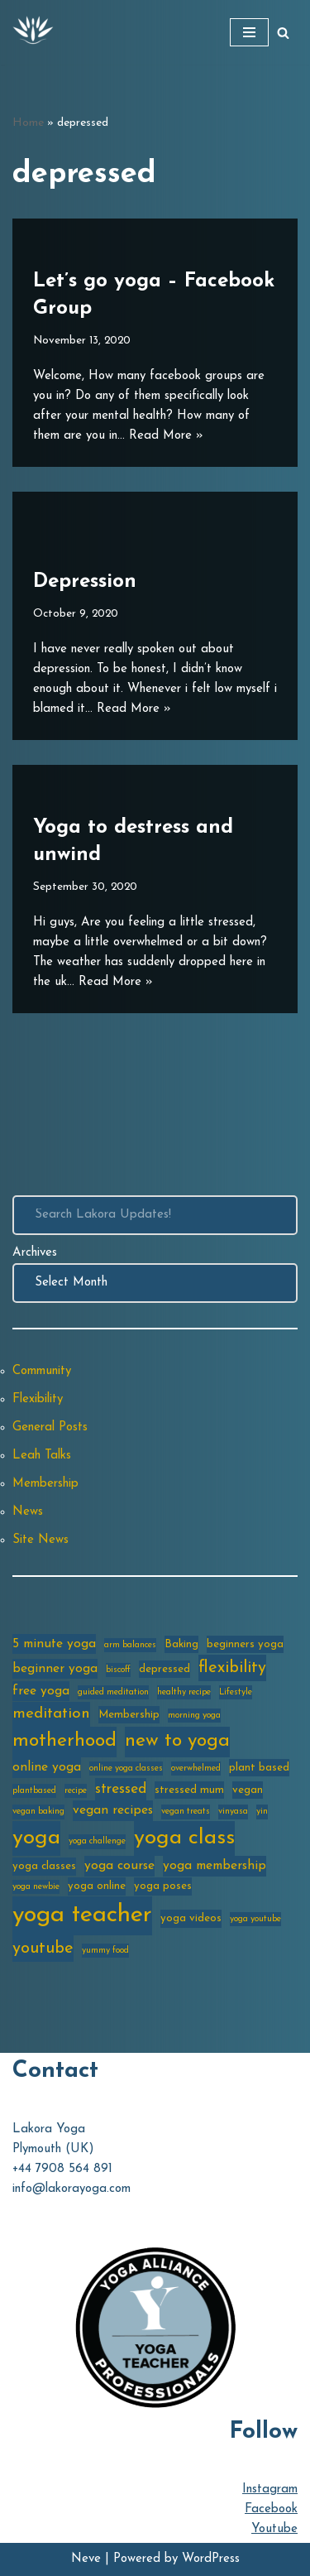 This screenshot has height=2576, width=310. I want to click on depressed [depressed (3 items)], so click(164, 1669).